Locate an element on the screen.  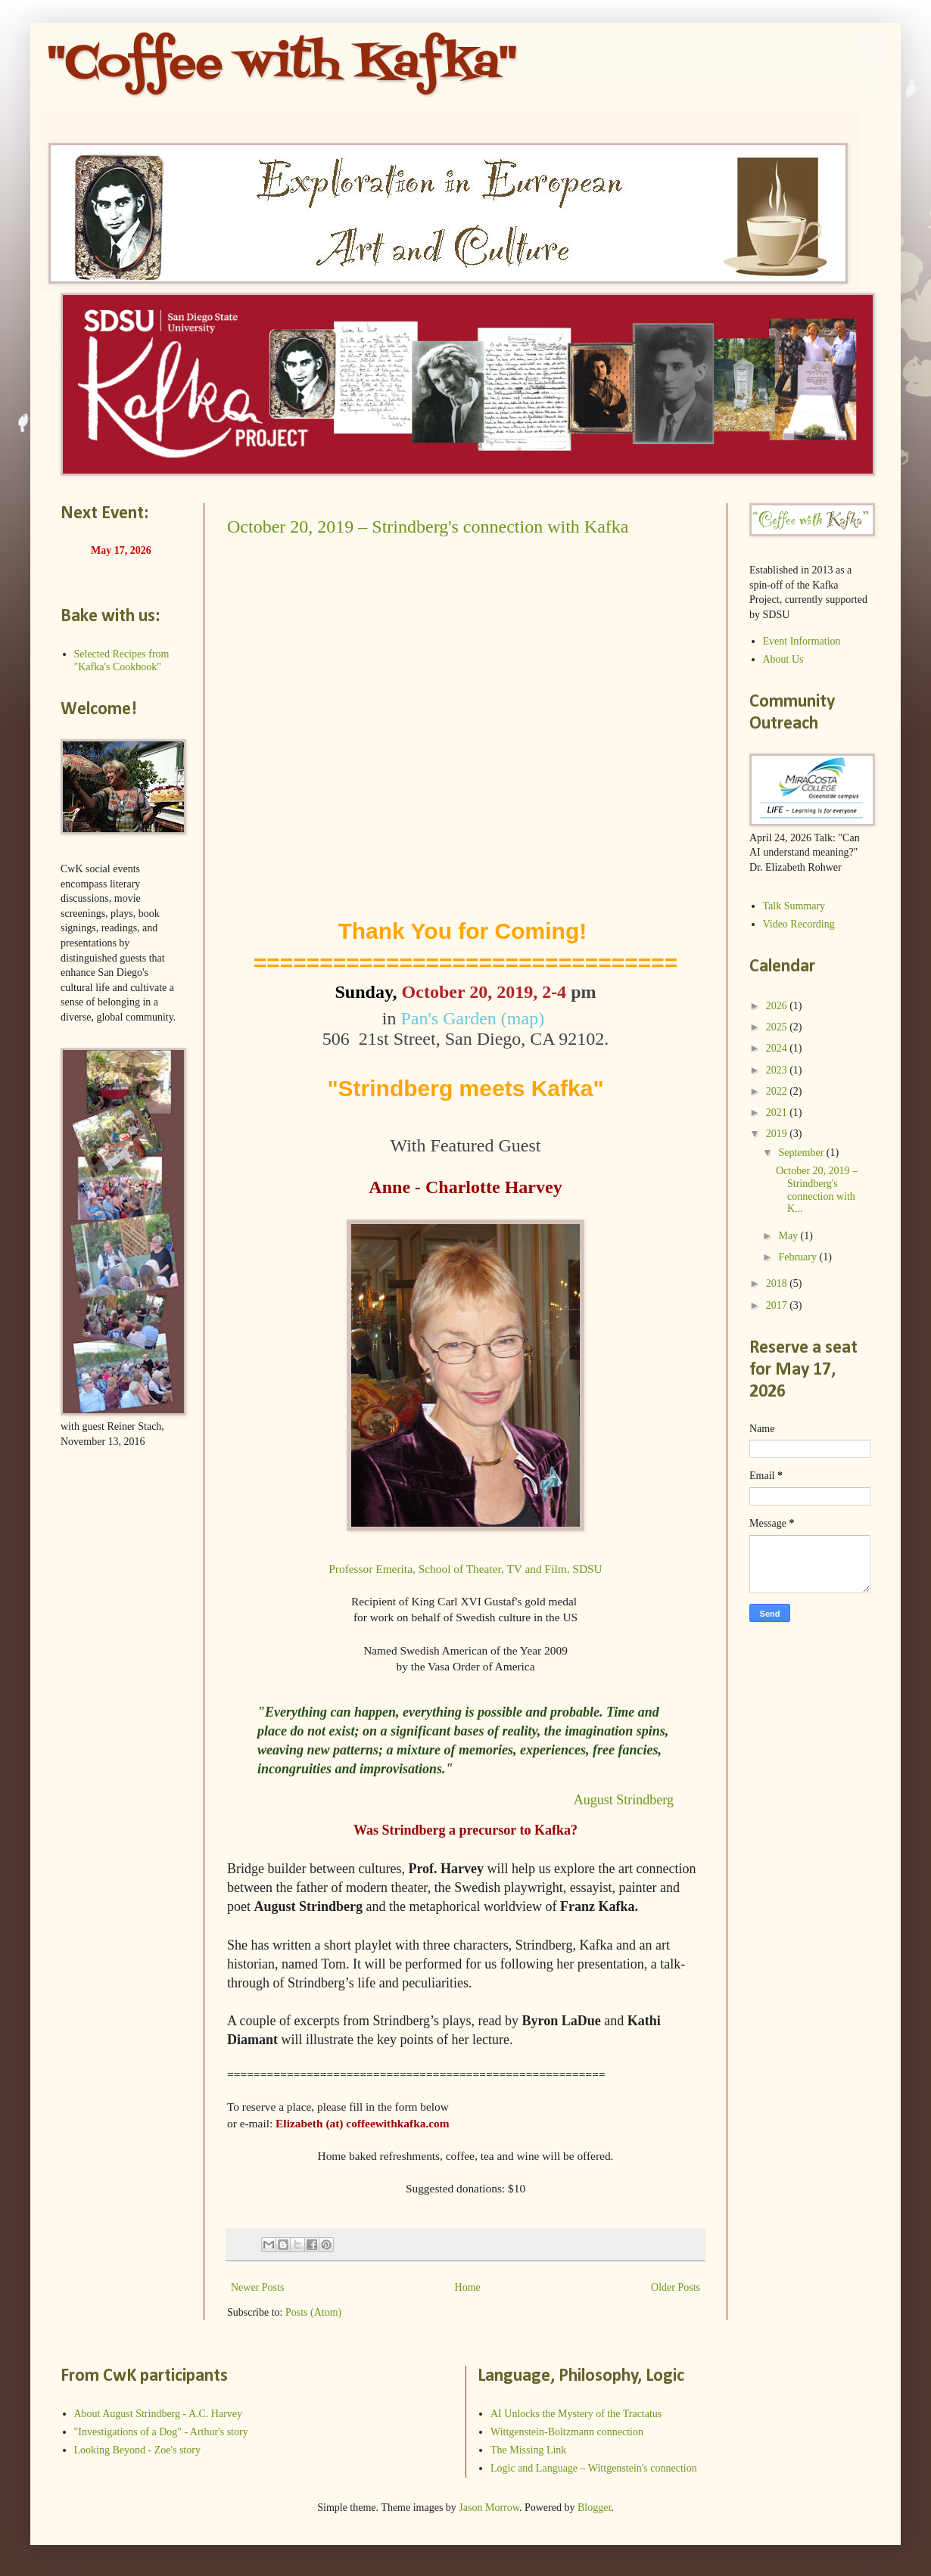
Talk Summary is located at coordinates (794, 906).